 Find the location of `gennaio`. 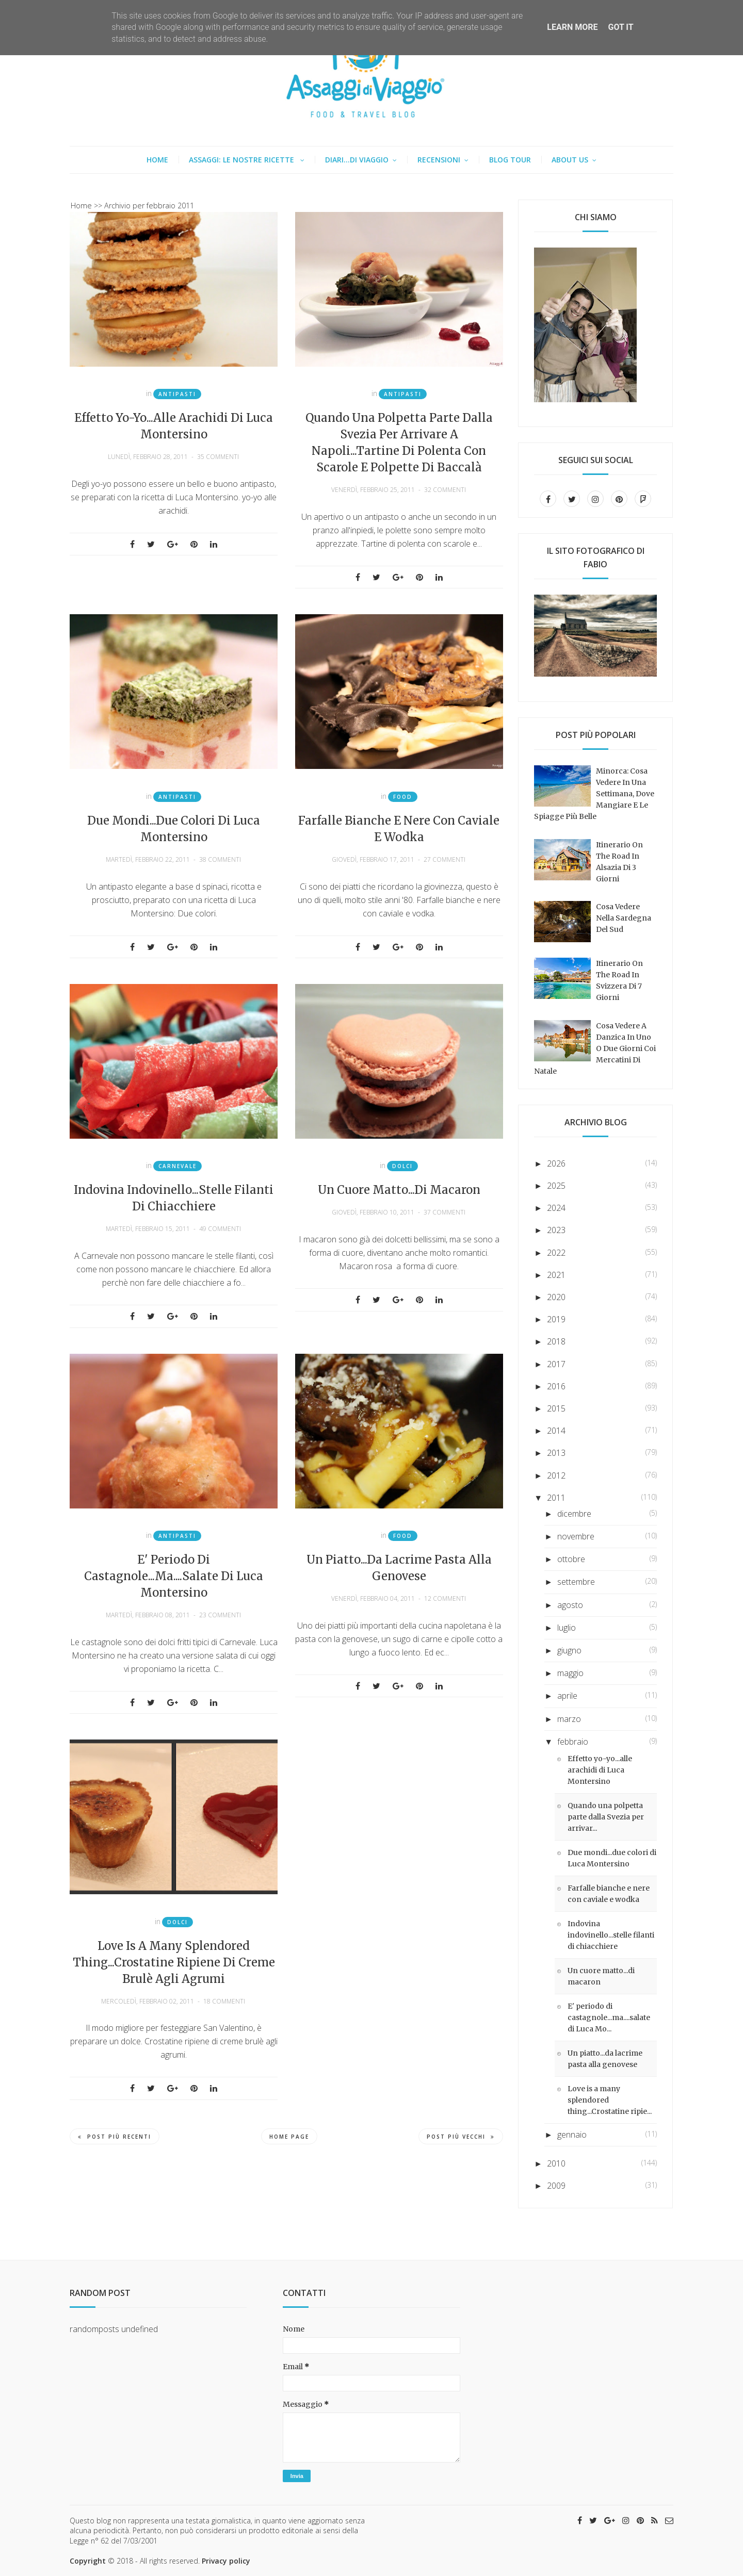

gennaio is located at coordinates (572, 2134).